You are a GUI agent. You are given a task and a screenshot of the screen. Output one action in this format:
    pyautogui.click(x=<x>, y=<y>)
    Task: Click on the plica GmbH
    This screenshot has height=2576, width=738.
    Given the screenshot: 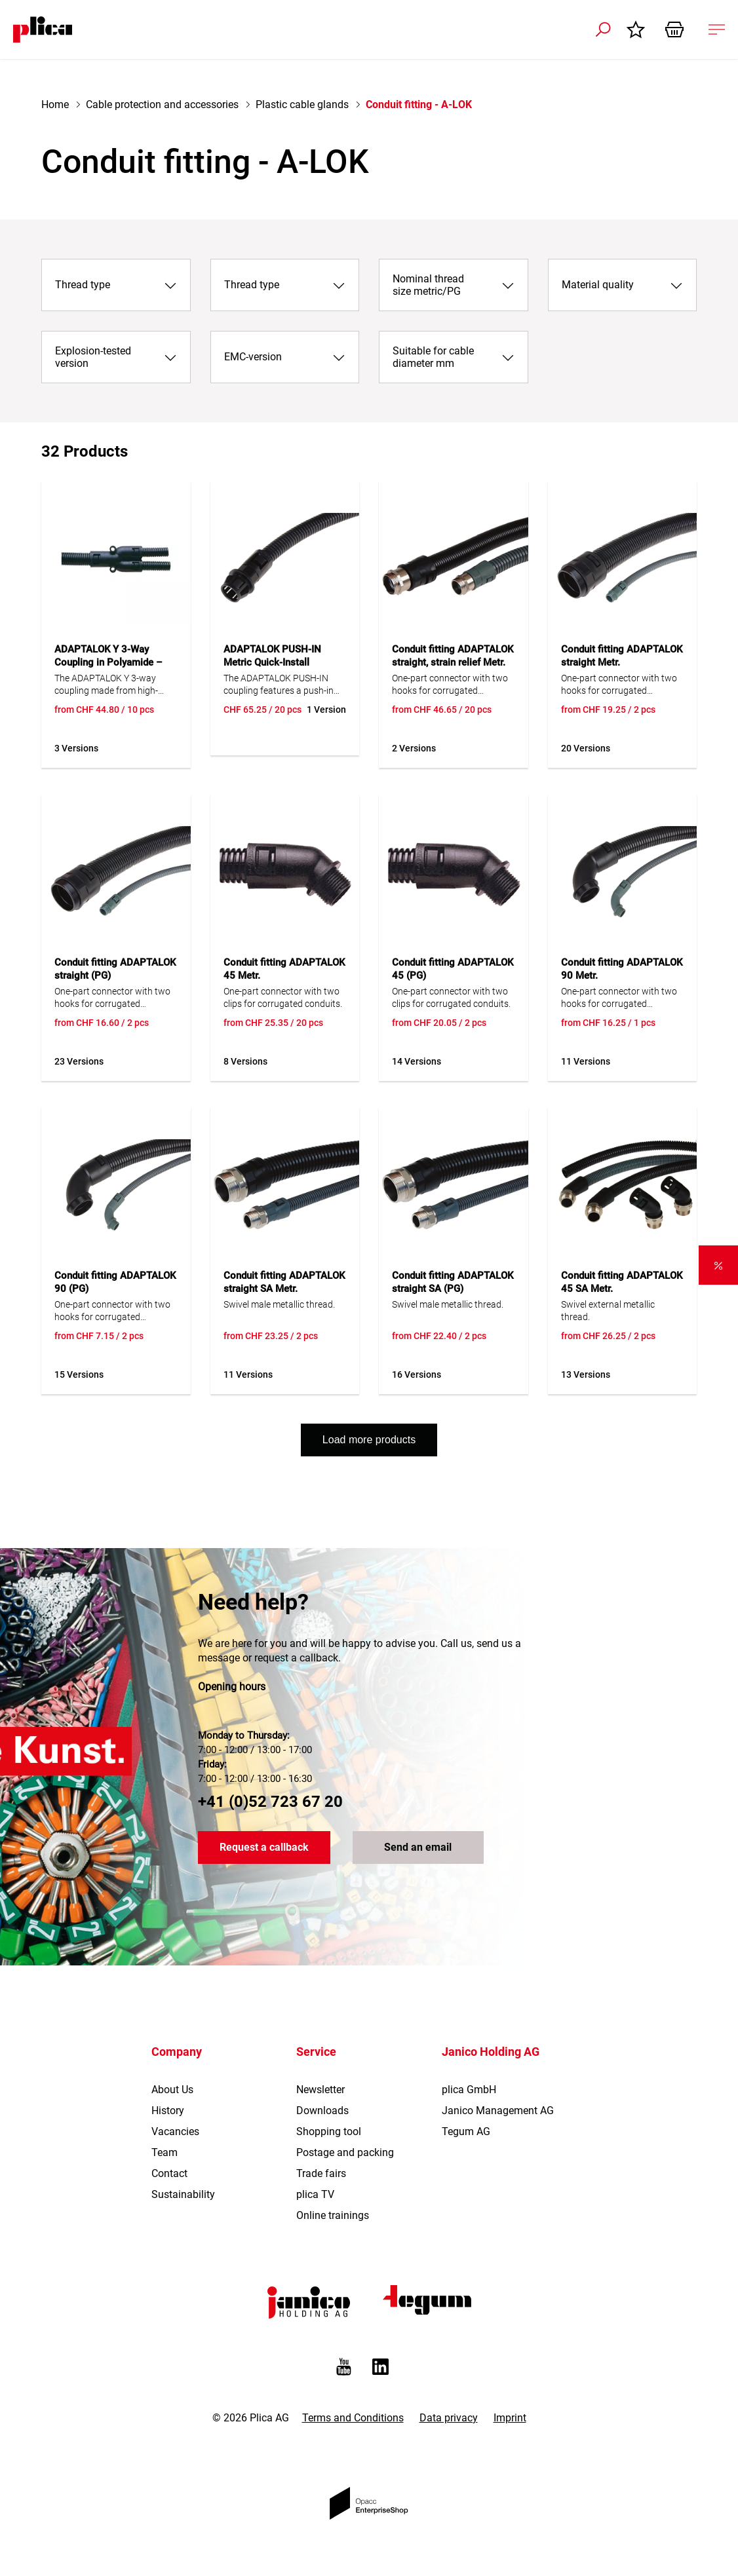 What is the action you would take?
    pyautogui.click(x=469, y=2089)
    